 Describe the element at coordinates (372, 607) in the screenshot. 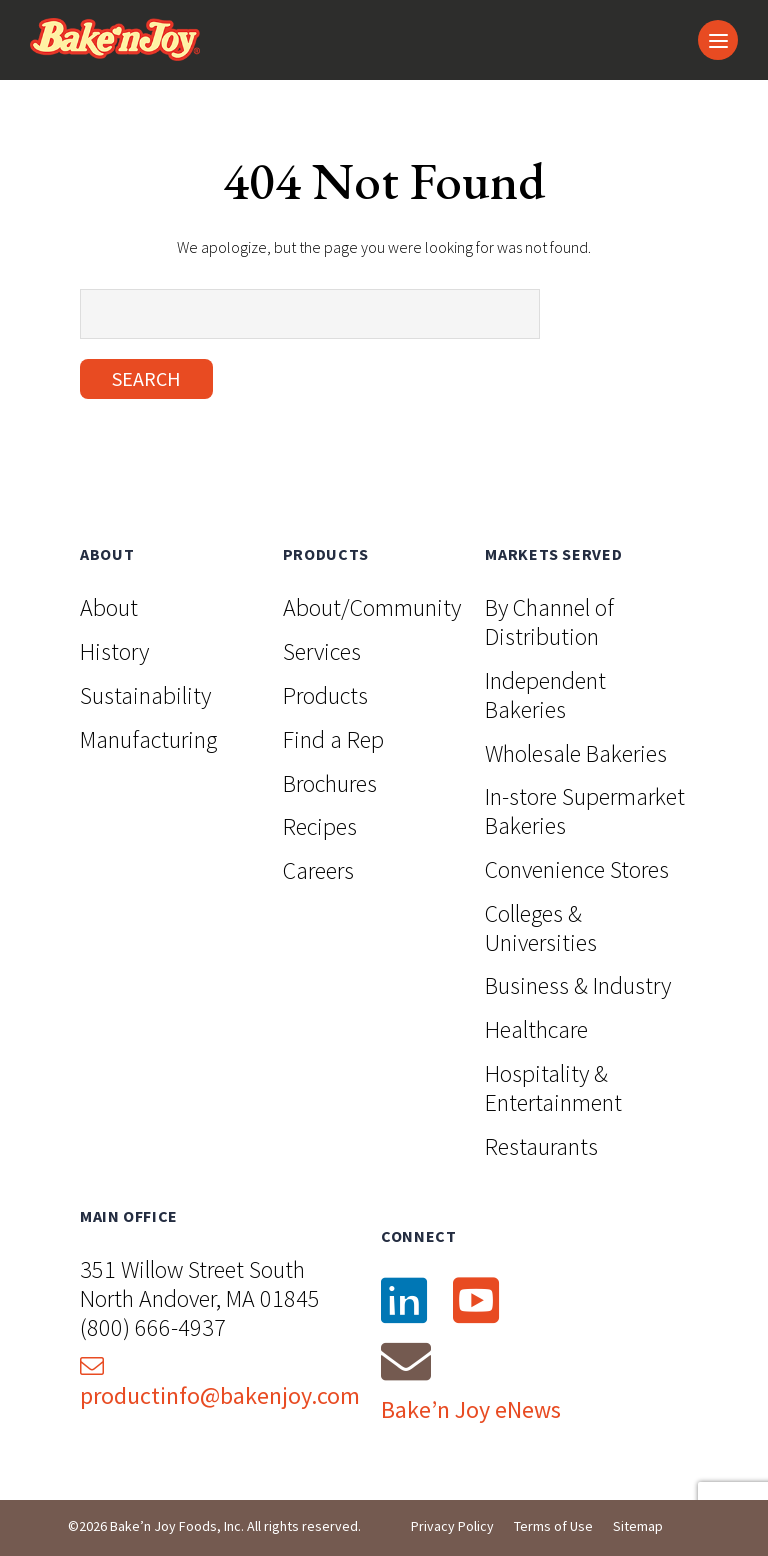

I see `About/Community` at that location.